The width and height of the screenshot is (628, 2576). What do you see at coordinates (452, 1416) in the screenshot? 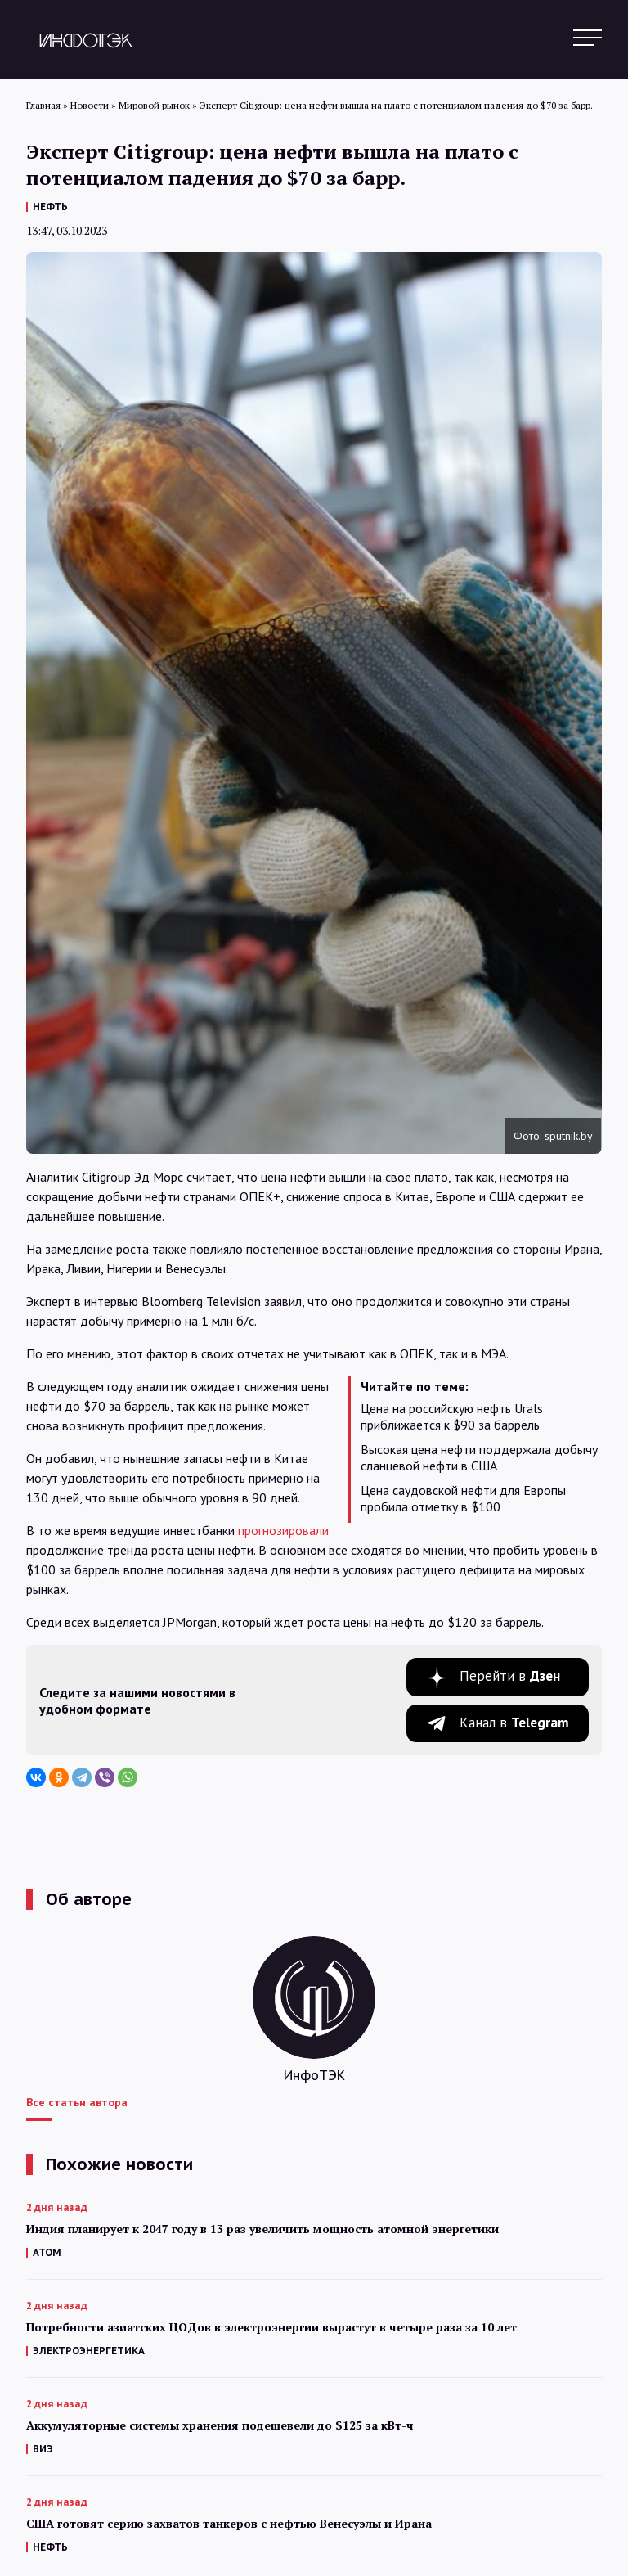
I see `Цена на российскую нефть Urals приближается к $90 за баррель` at bounding box center [452, 1416].